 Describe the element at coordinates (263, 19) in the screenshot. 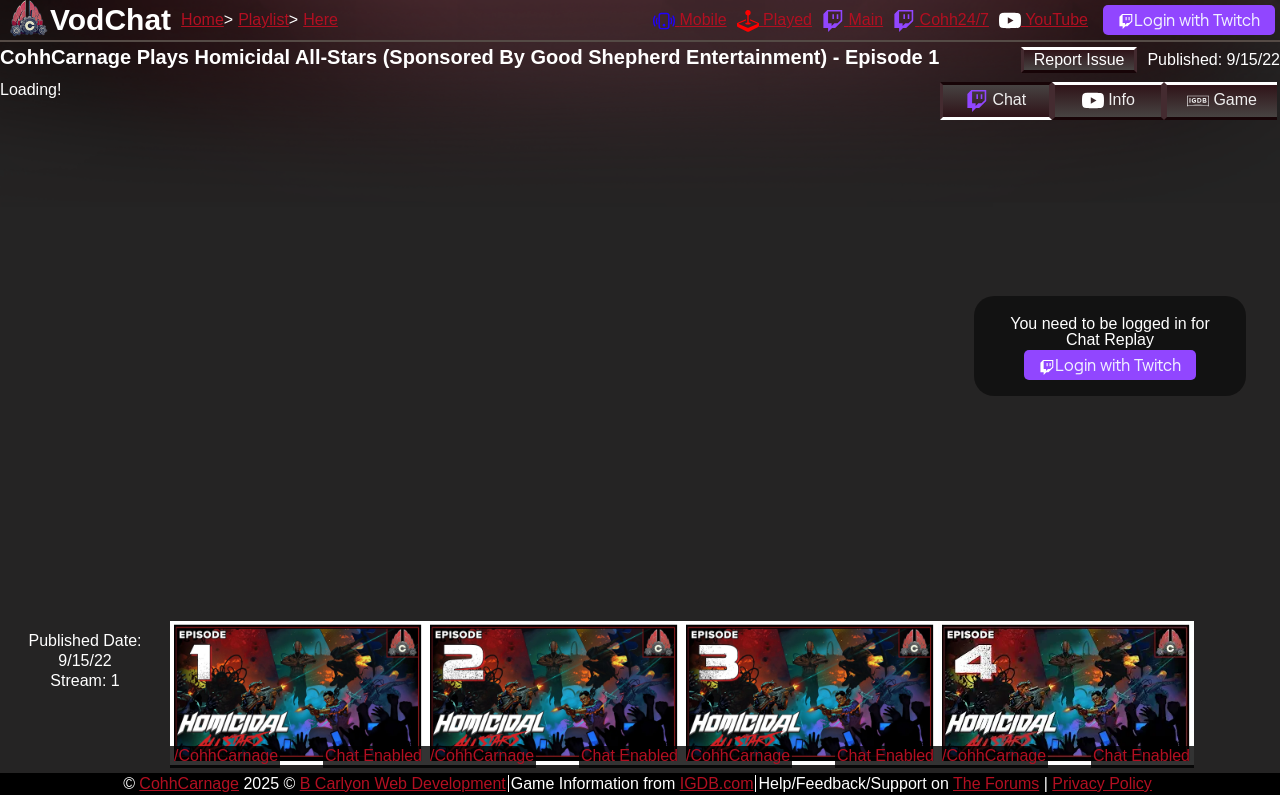

I see `Playlist` at that location.